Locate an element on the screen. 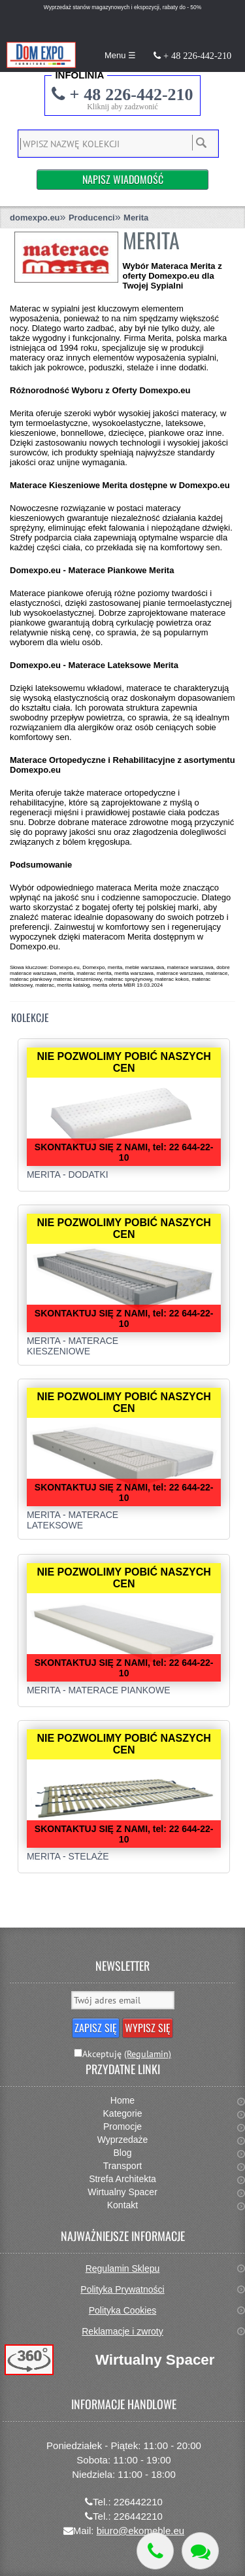 The height and width of the screenshot is (2576, 245). Polityka Prywatności is located at coordinates (122, 2289).